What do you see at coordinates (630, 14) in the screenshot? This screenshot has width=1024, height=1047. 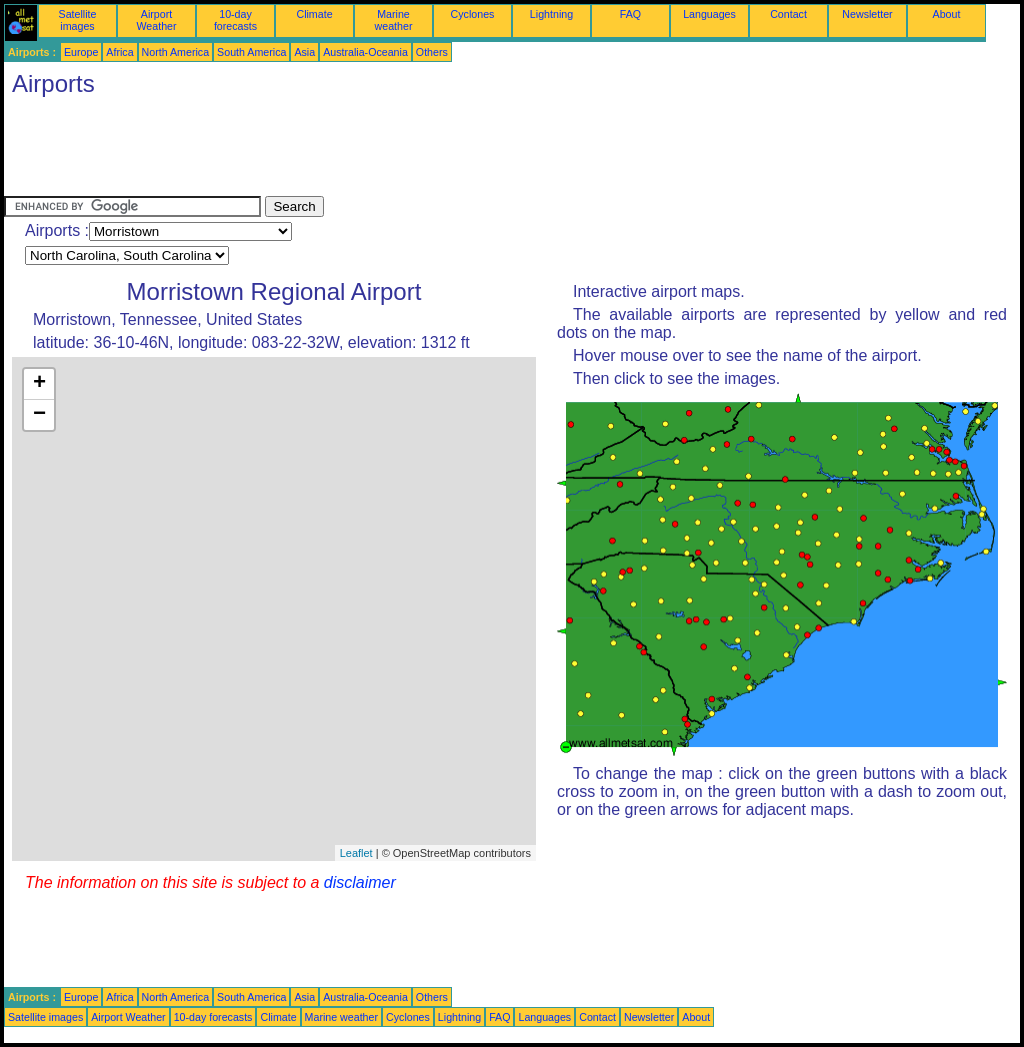 I see `FAQ` at bounding box center [630, 14].